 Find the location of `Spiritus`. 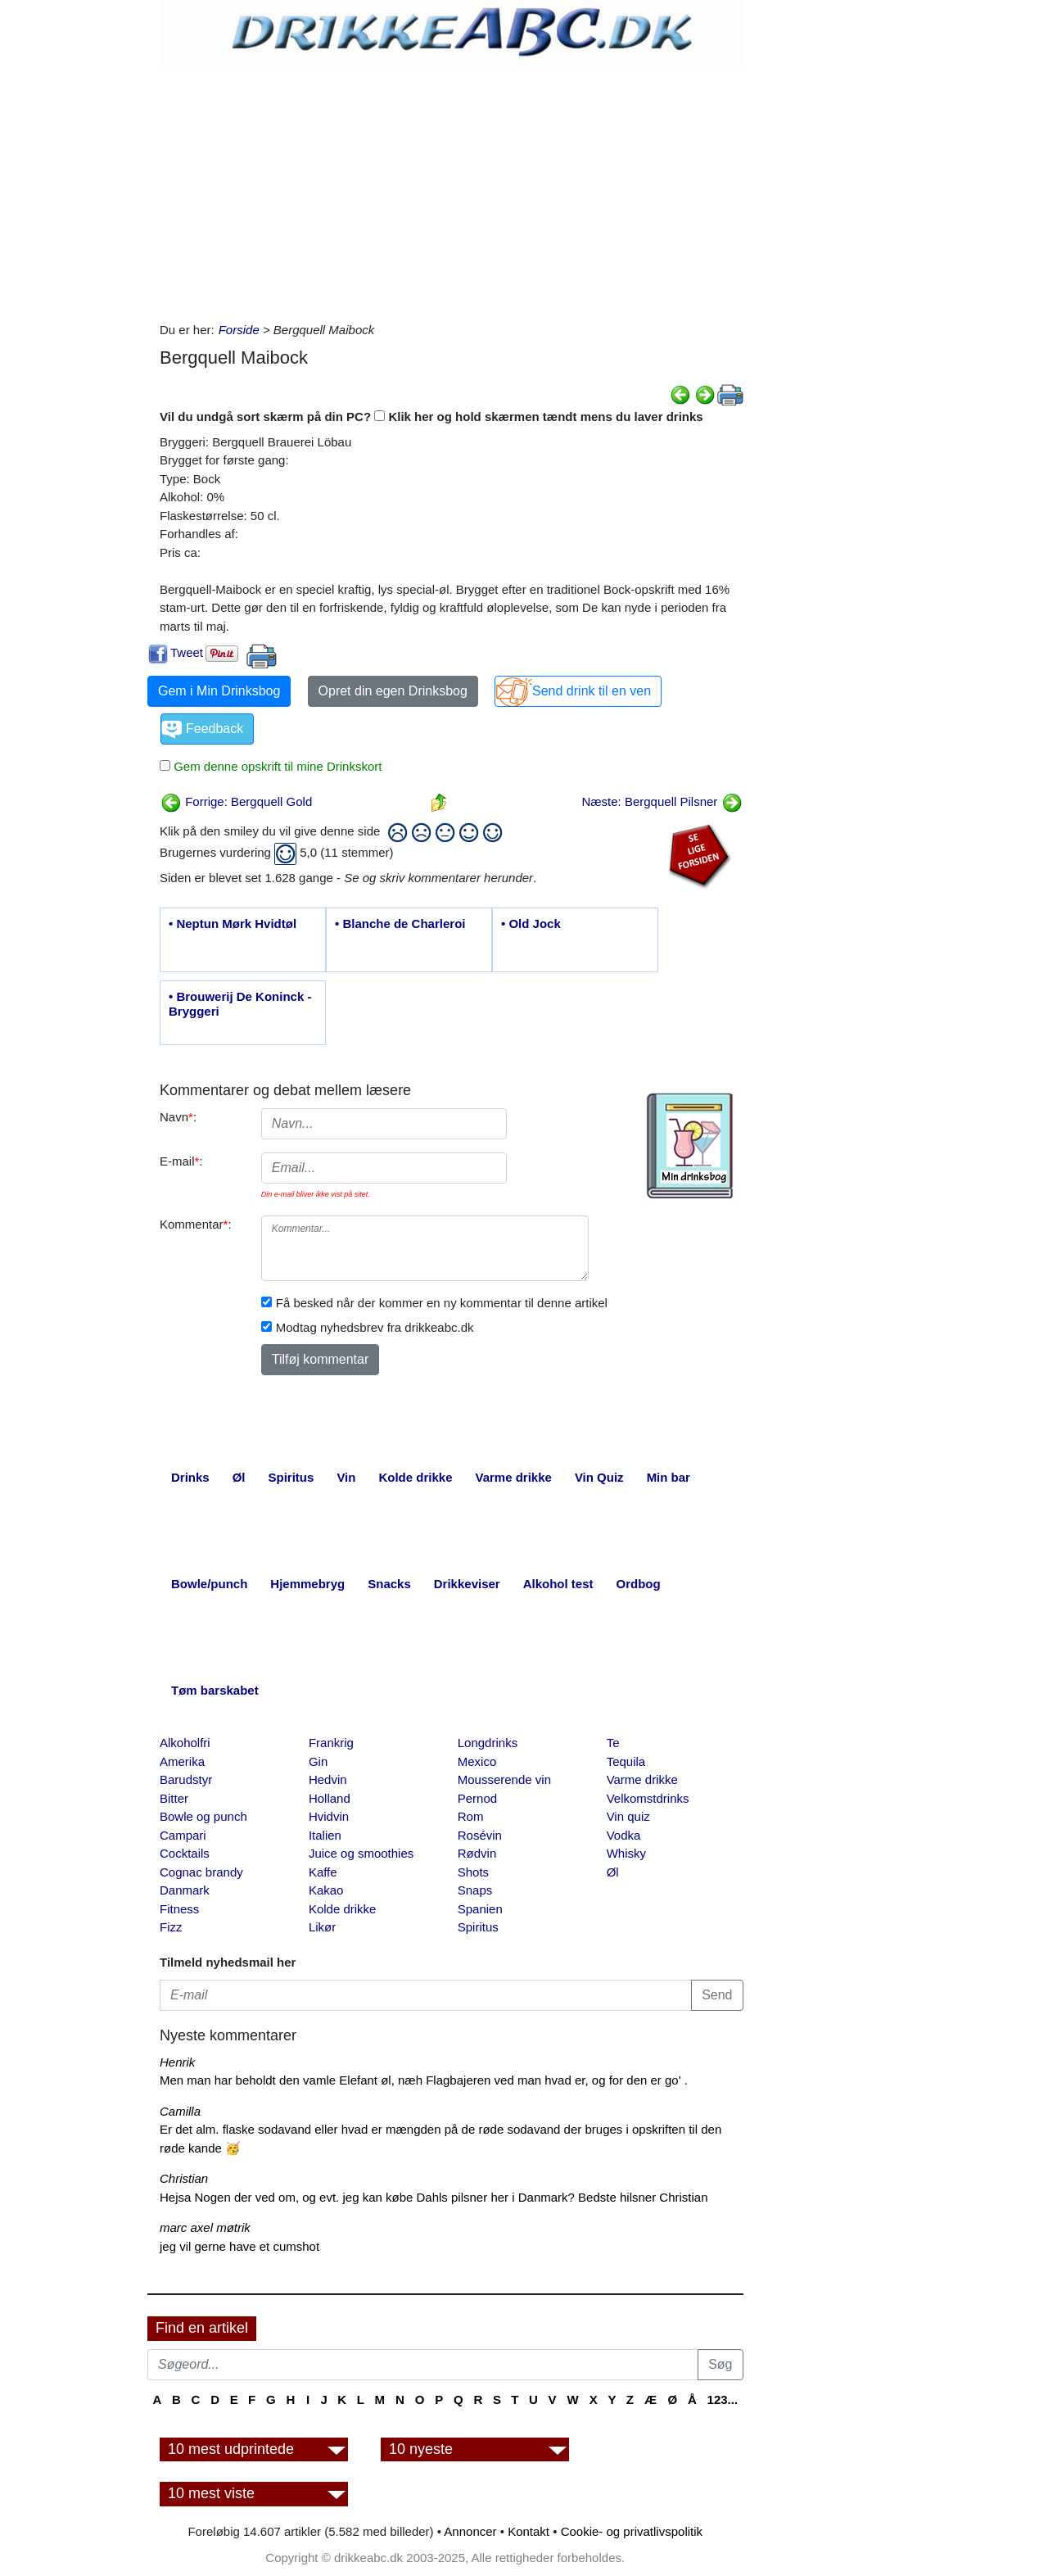

Spiritus is located at coordinates (478, 1927).